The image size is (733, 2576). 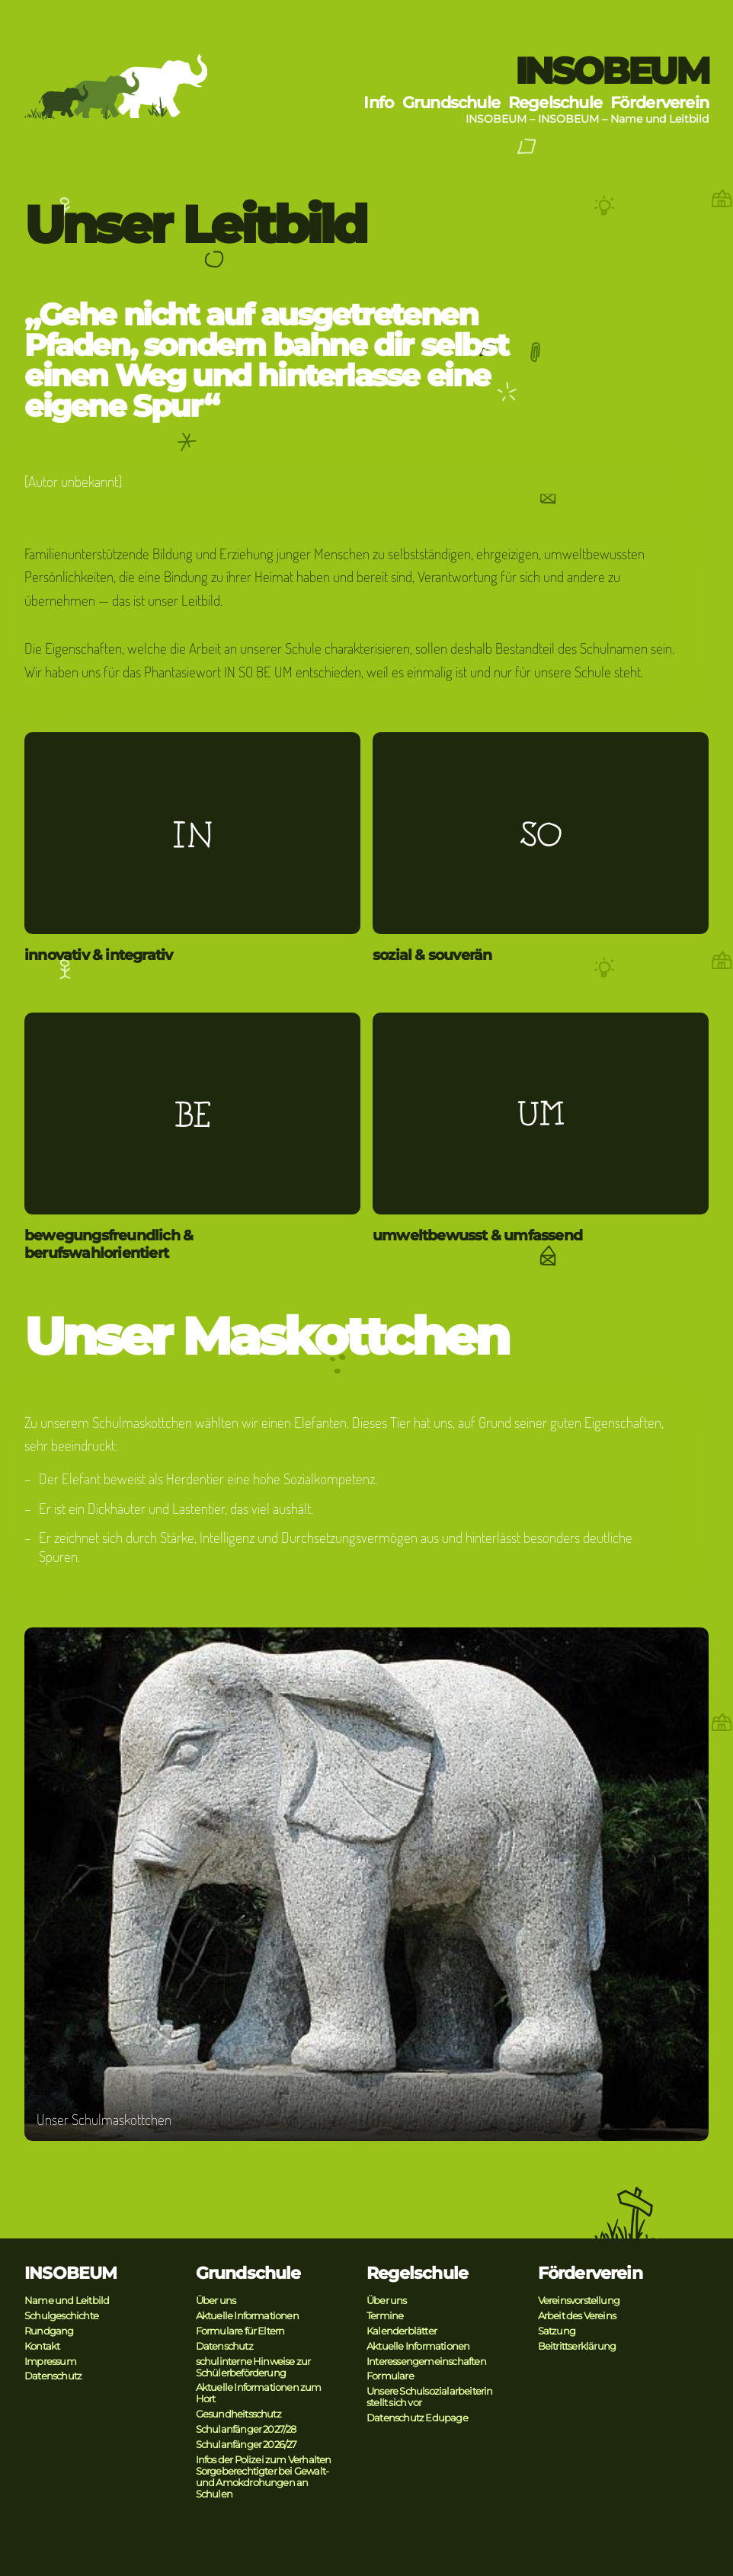 What do you see at coordinates (659, 102) in the screenshot?
I see `Förderverein` at bounding box center [659, 102].